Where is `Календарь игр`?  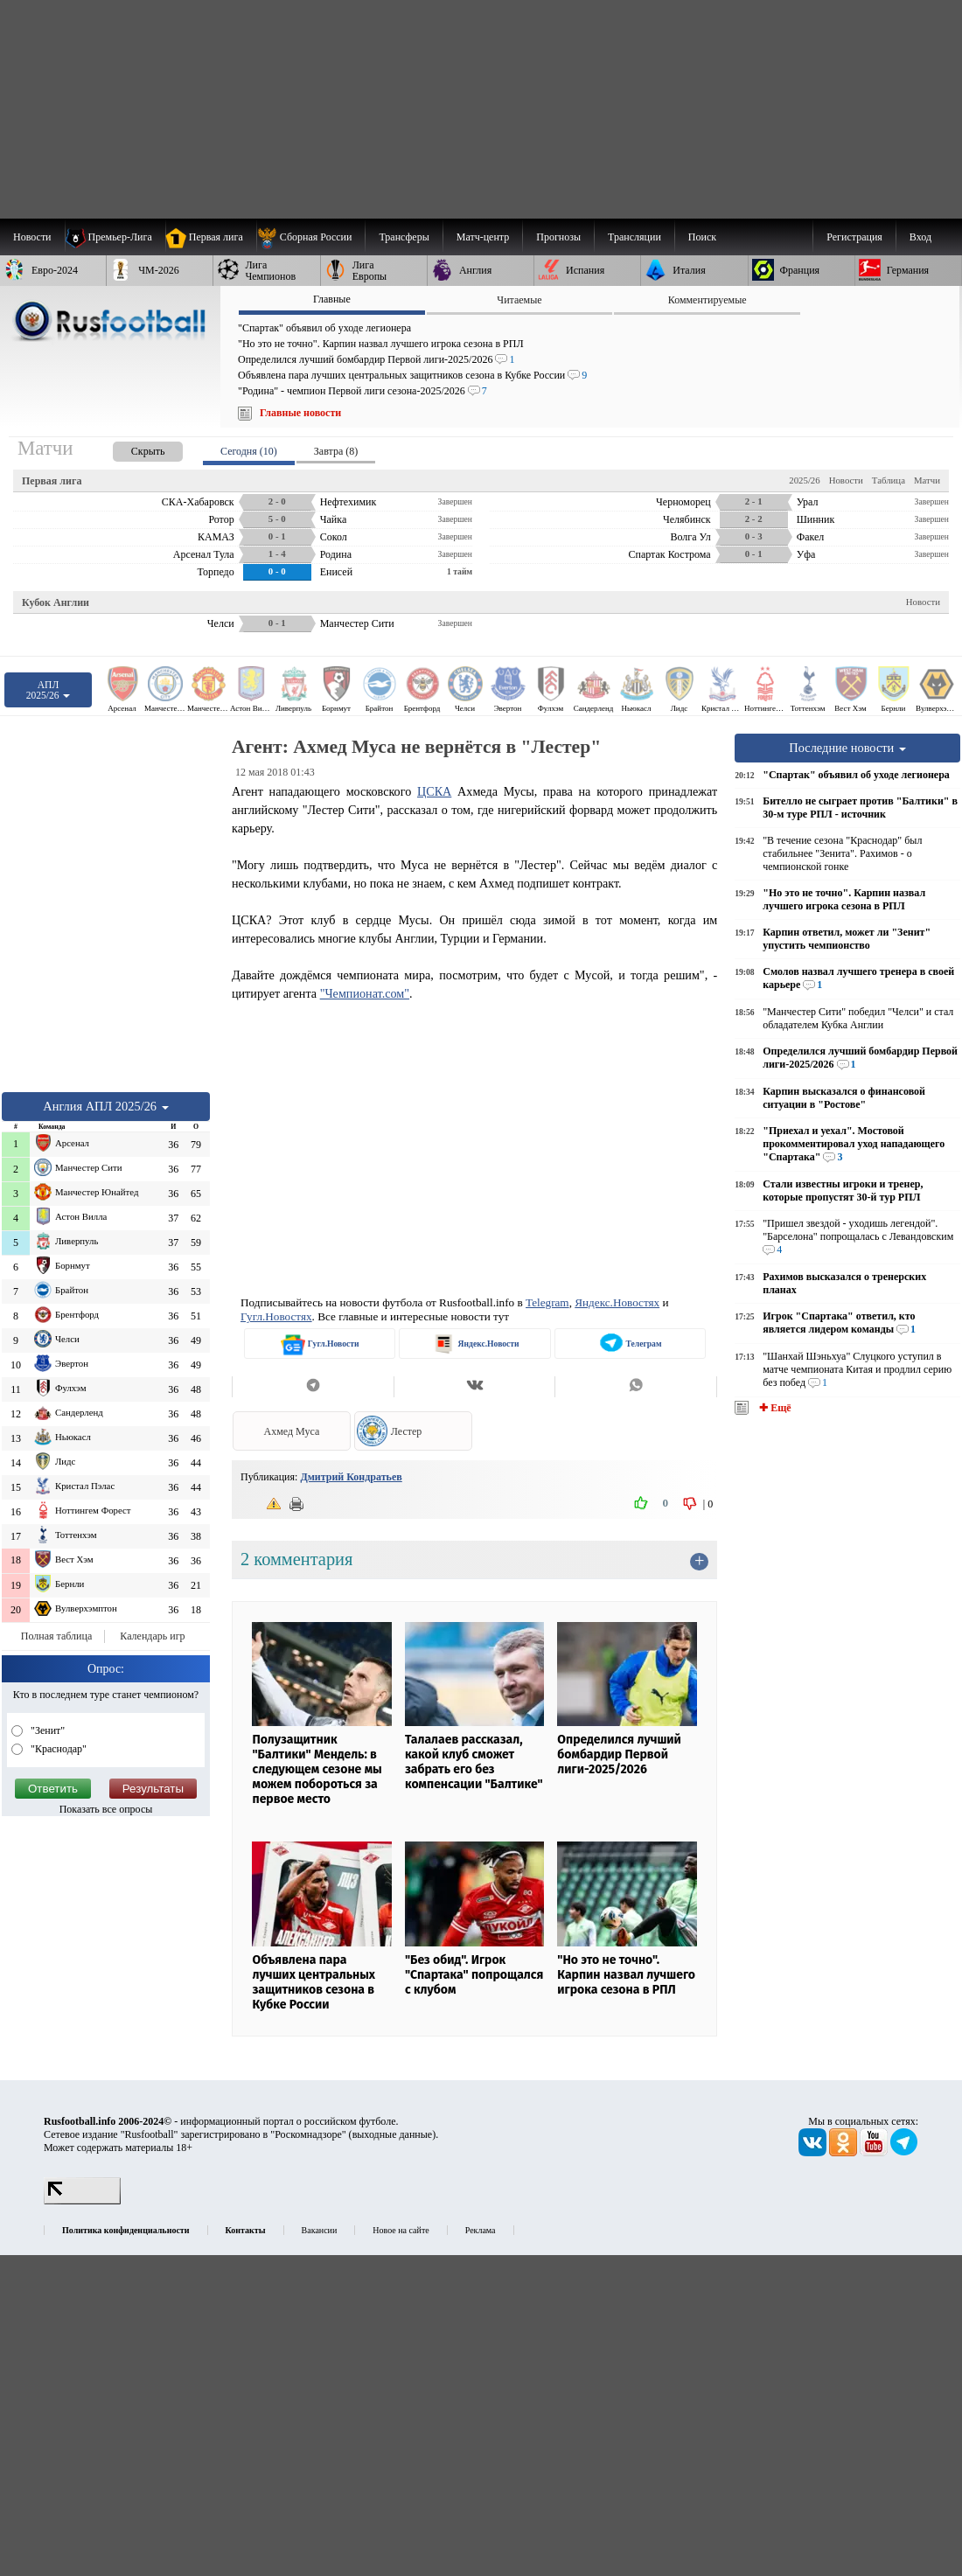
Календарь игр is located at coordinates (152, 1636).